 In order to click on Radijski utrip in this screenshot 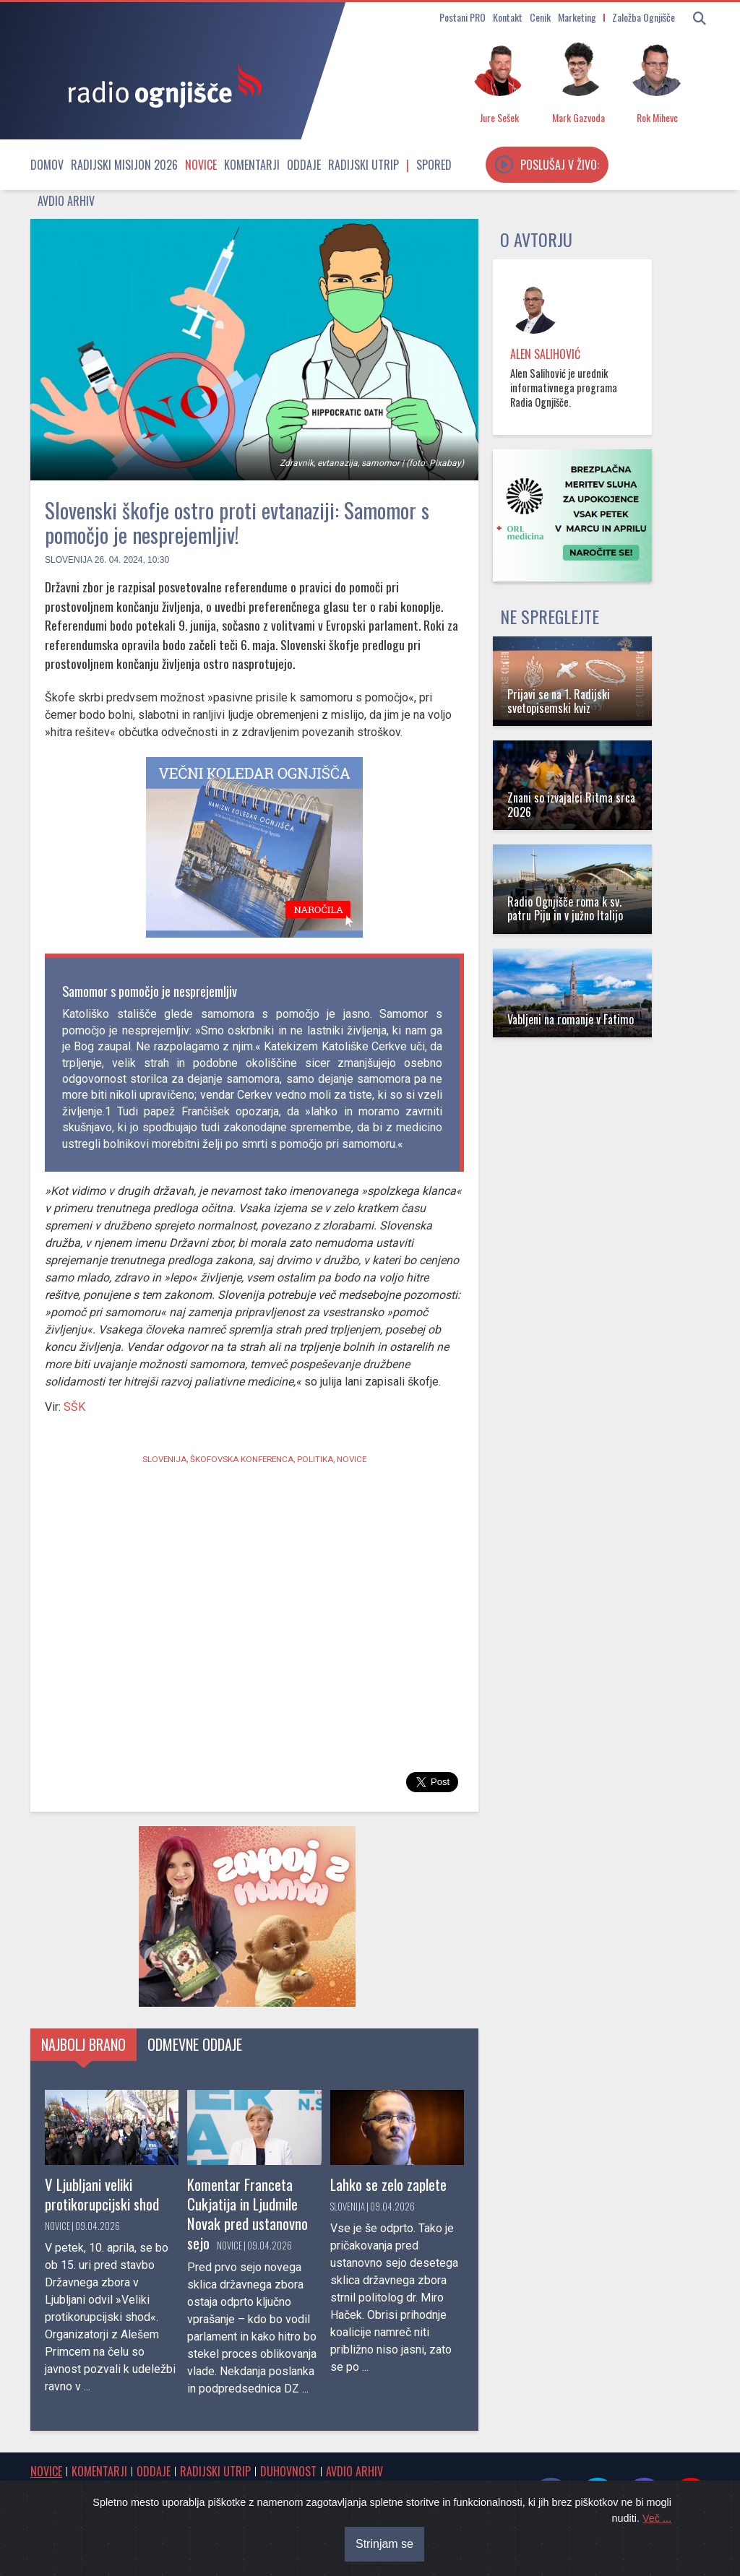, I will do `click(363, 164)`.